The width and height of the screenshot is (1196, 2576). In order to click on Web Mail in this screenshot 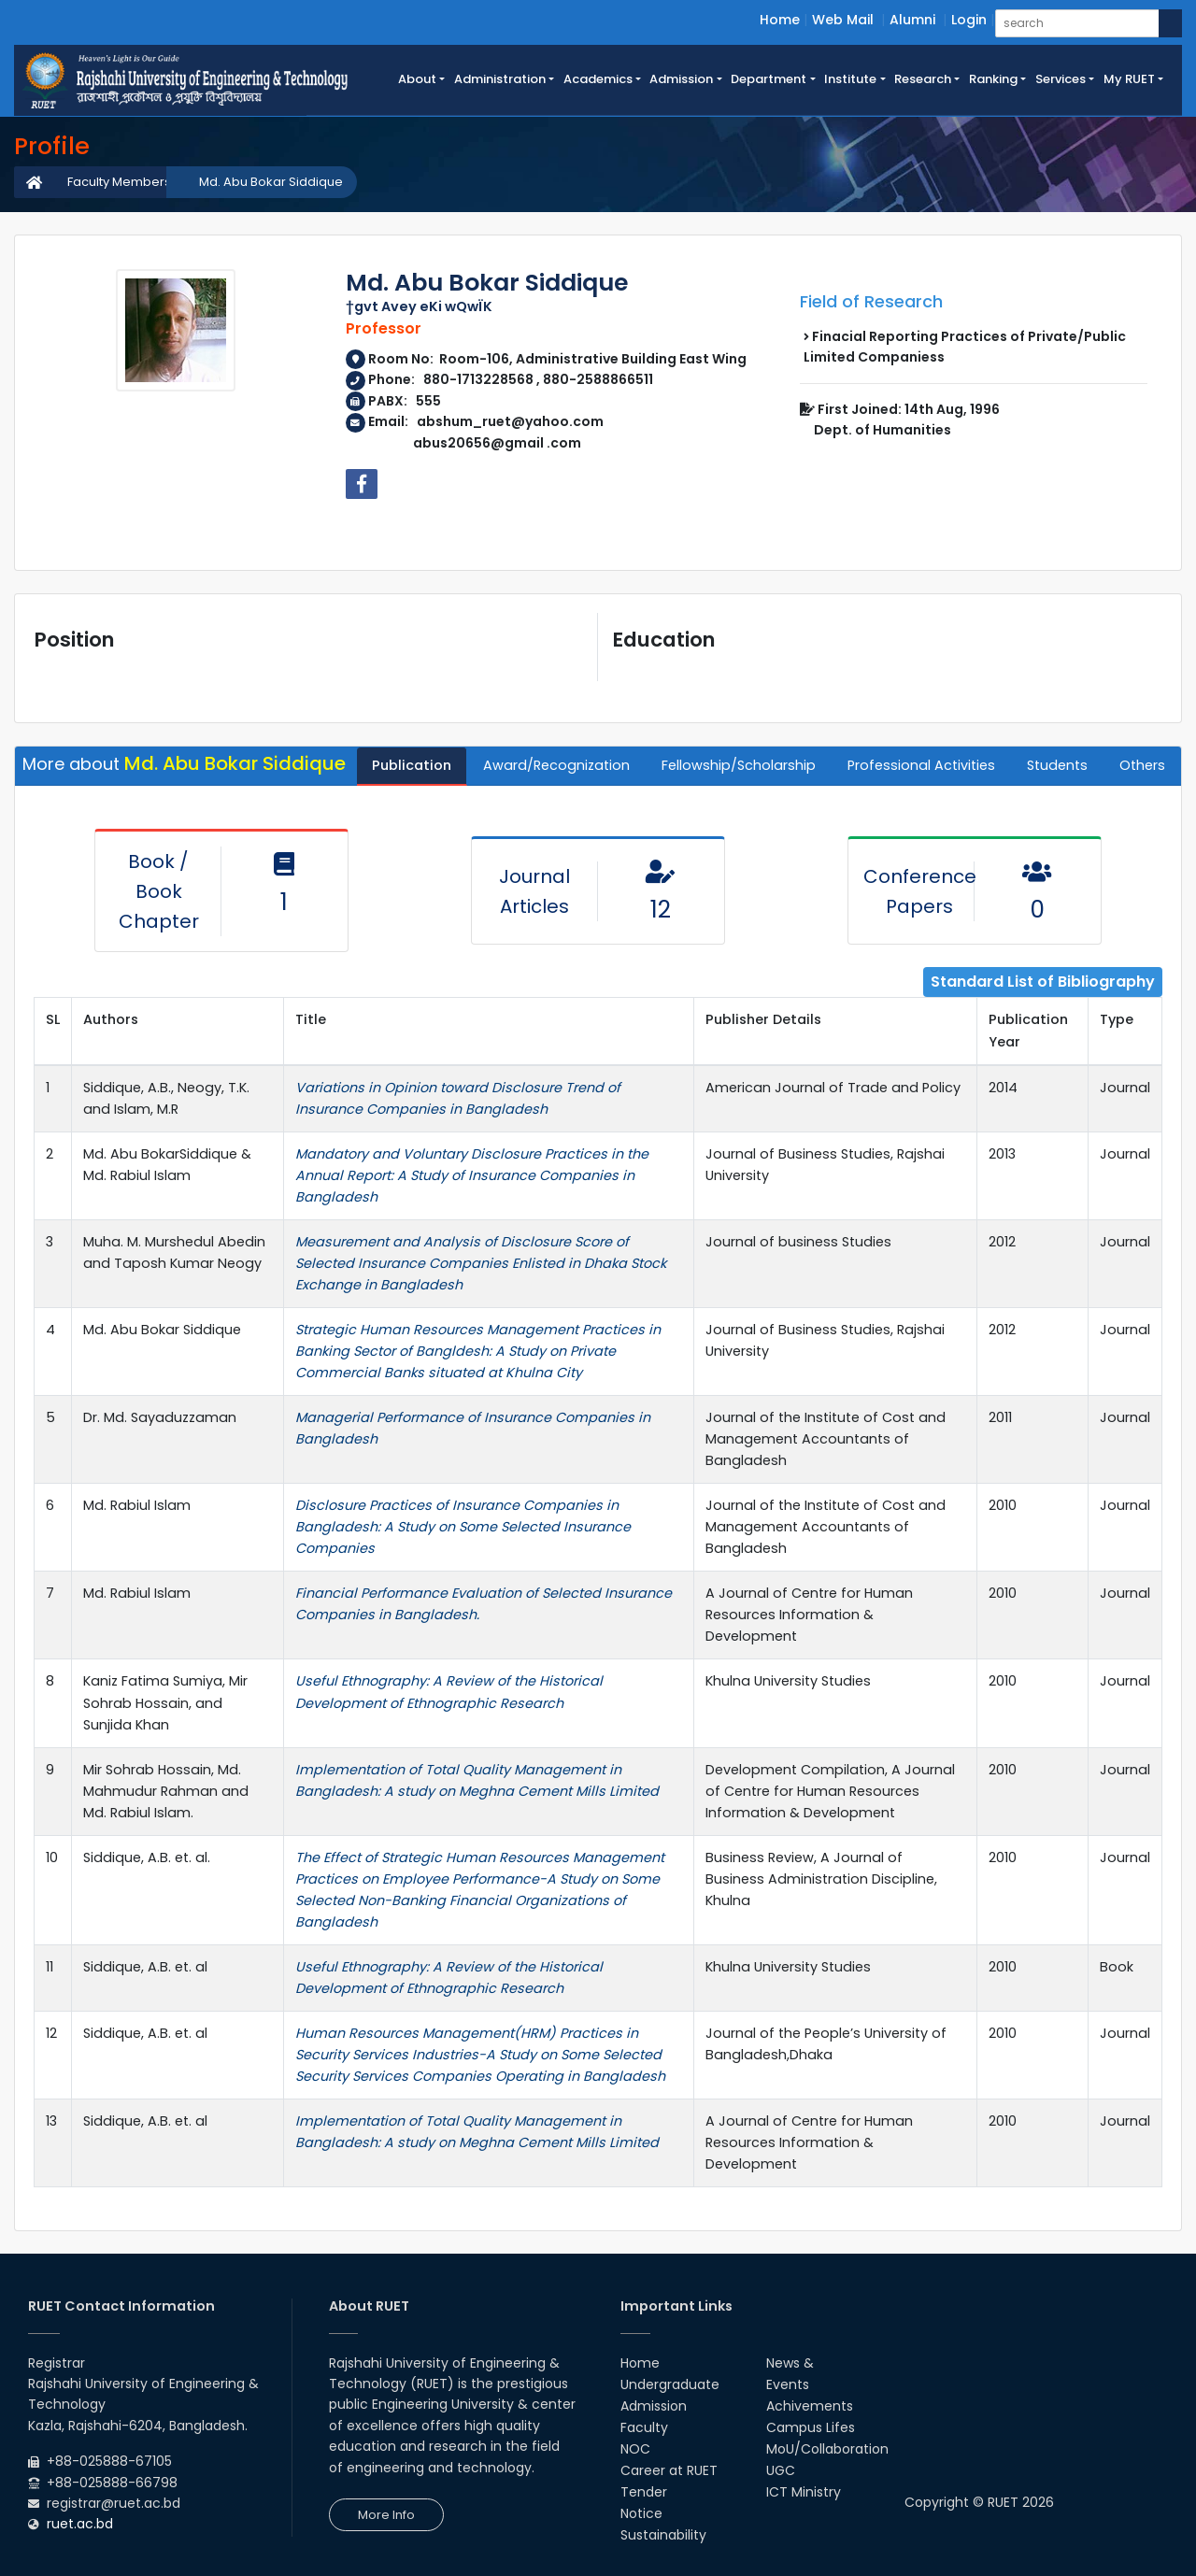, I will do `click(843, 19)`.